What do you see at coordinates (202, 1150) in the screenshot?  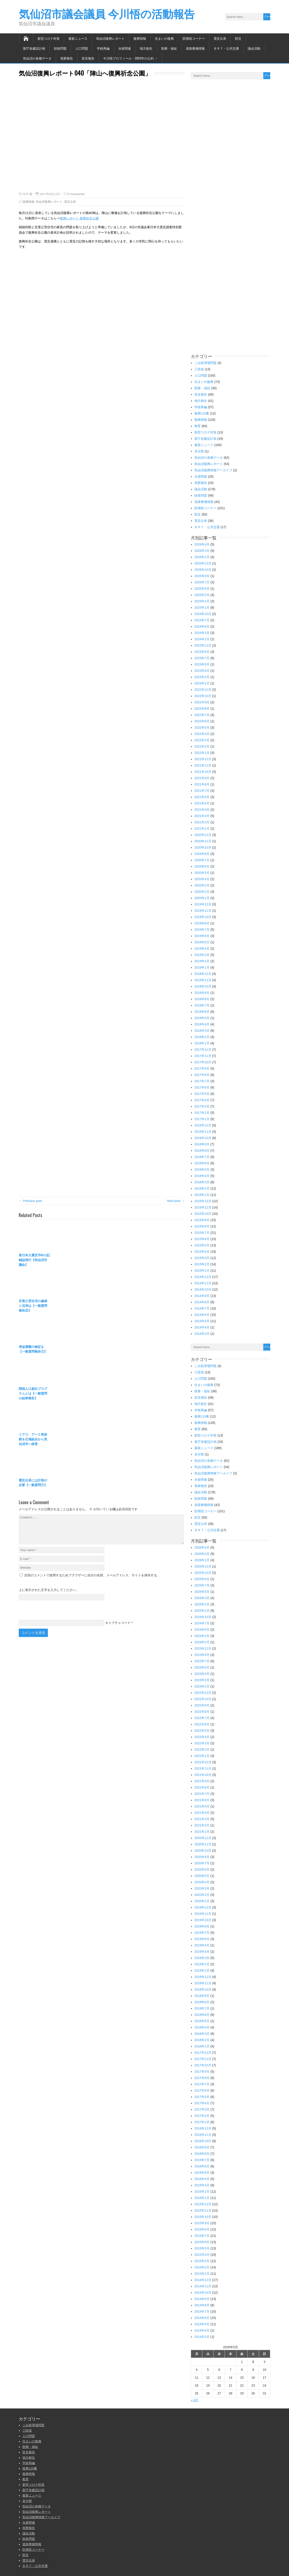 I see `2016年8月` at bounding box center [202, 1150].